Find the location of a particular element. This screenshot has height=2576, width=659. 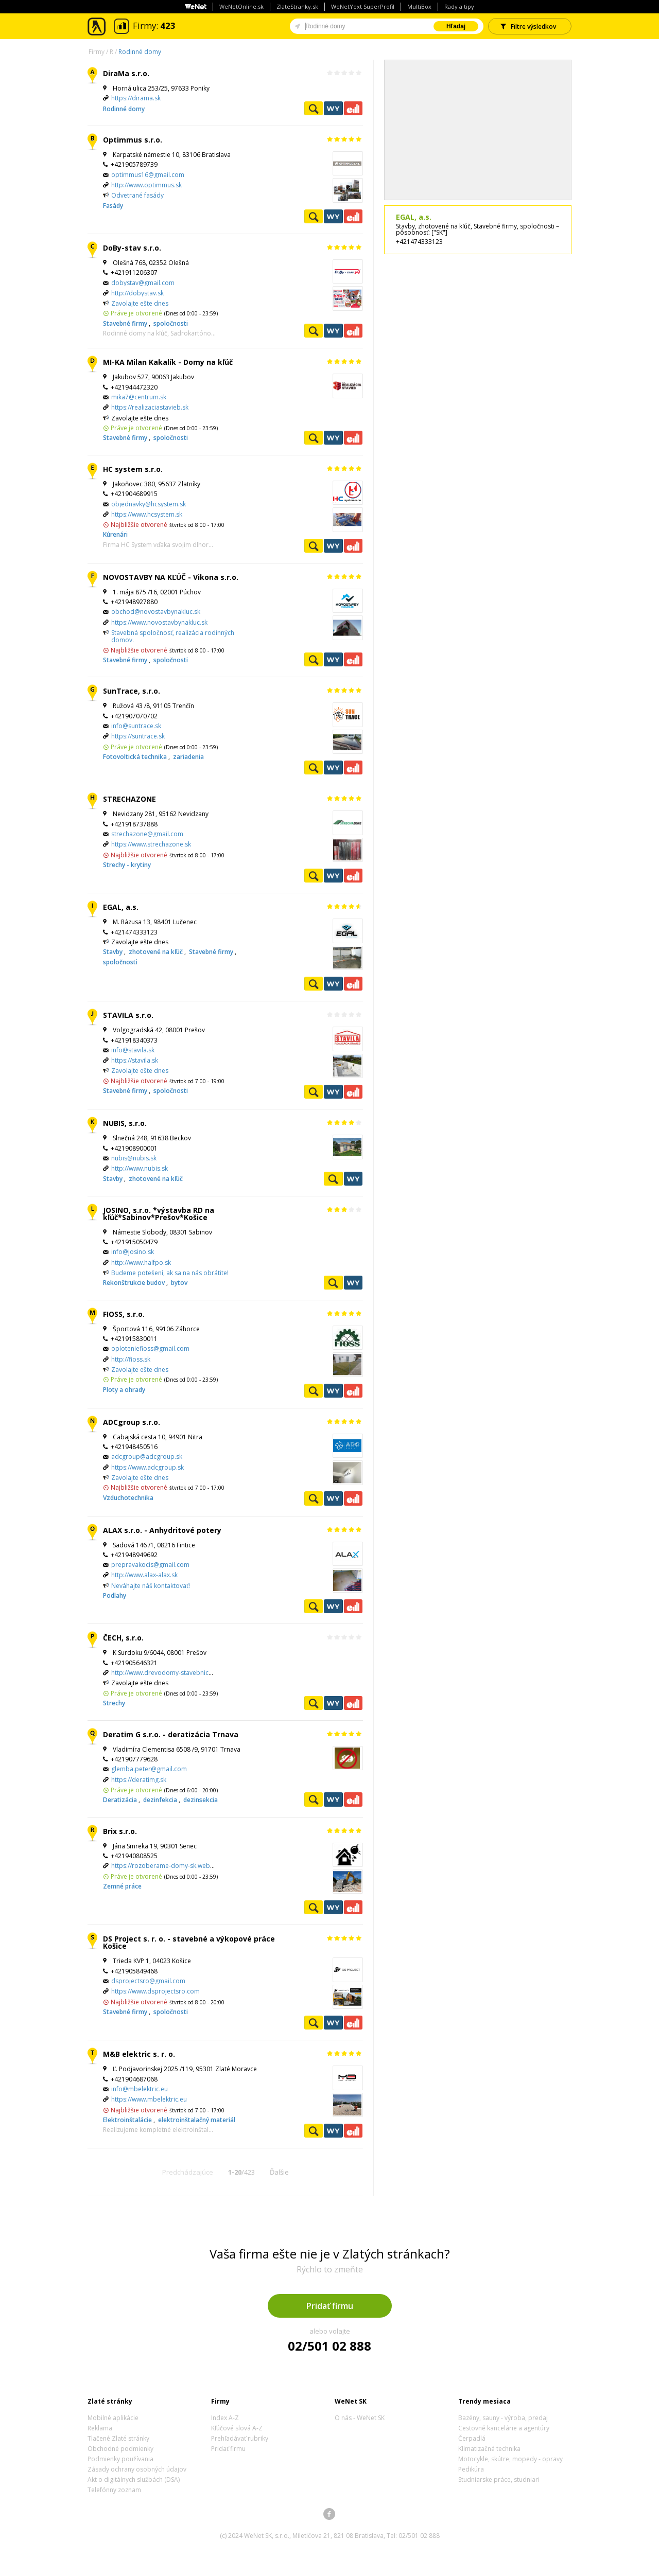

MI-KA Milan Kakalík - Domy na kľúč is located at coordinates (168, 362).